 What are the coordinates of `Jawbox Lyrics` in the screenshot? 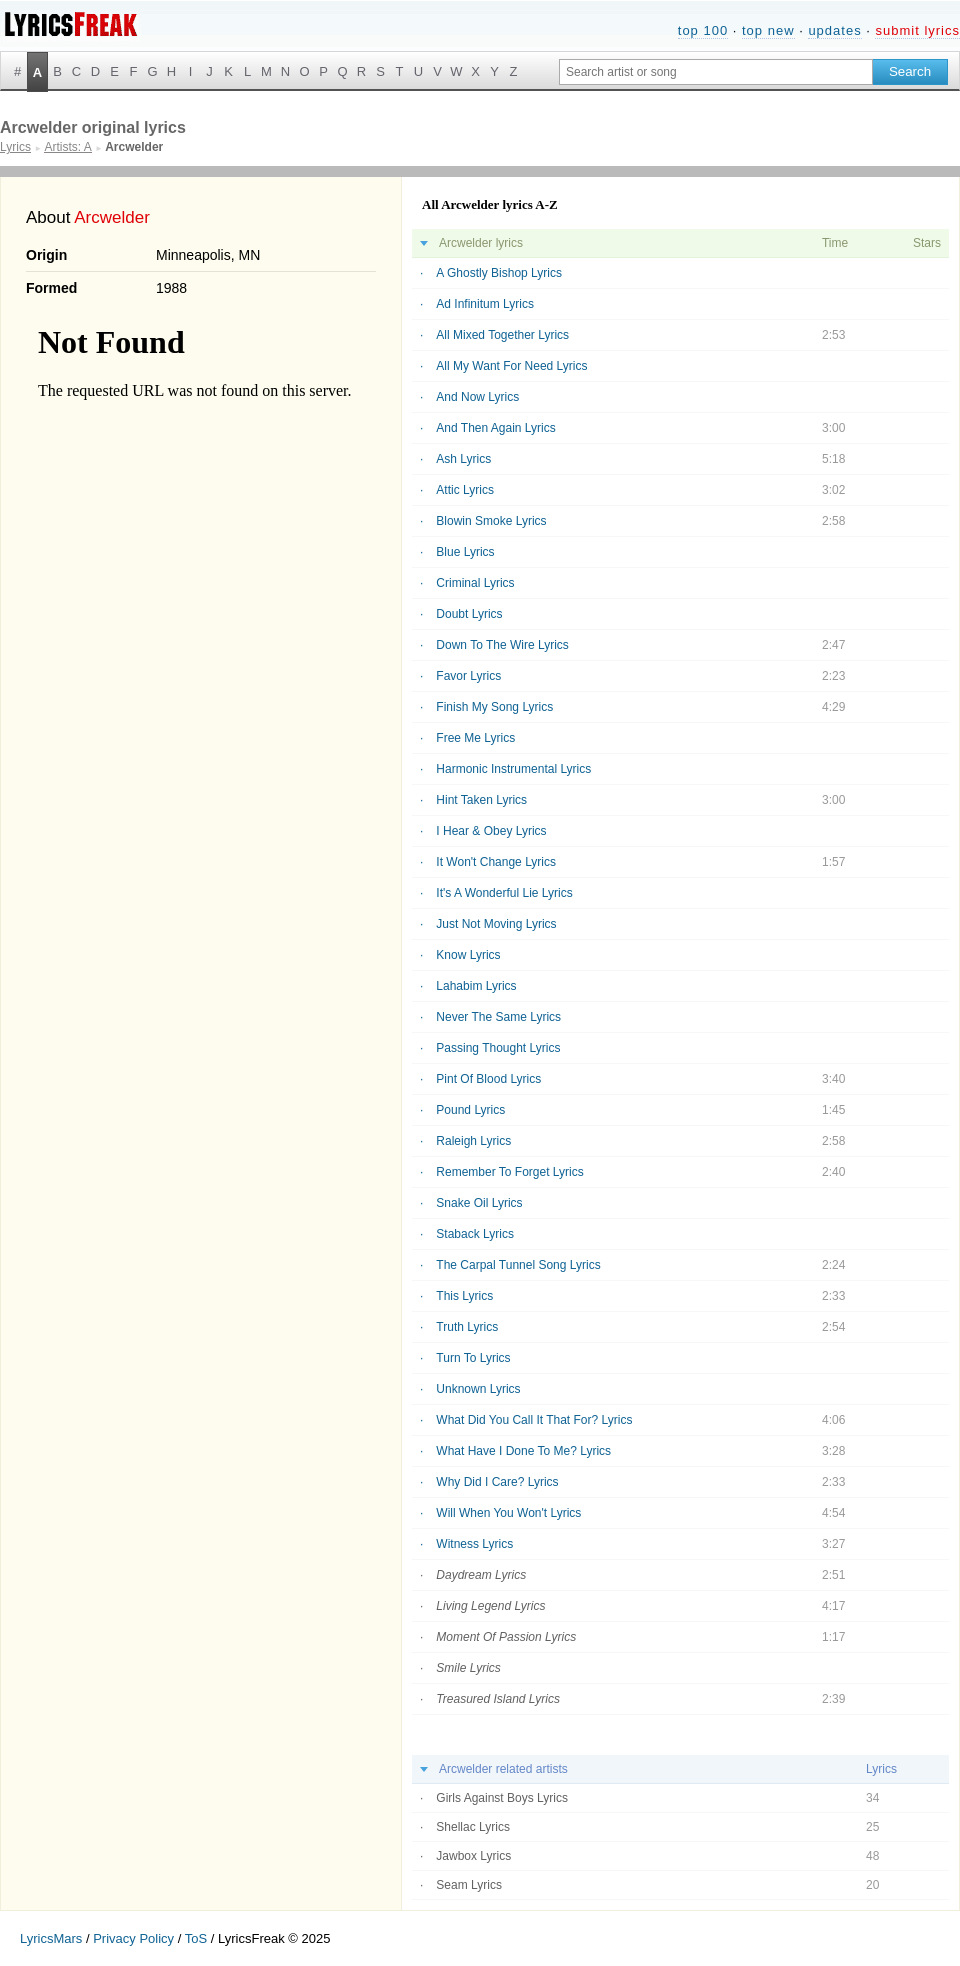 It's located at (473, 1856).